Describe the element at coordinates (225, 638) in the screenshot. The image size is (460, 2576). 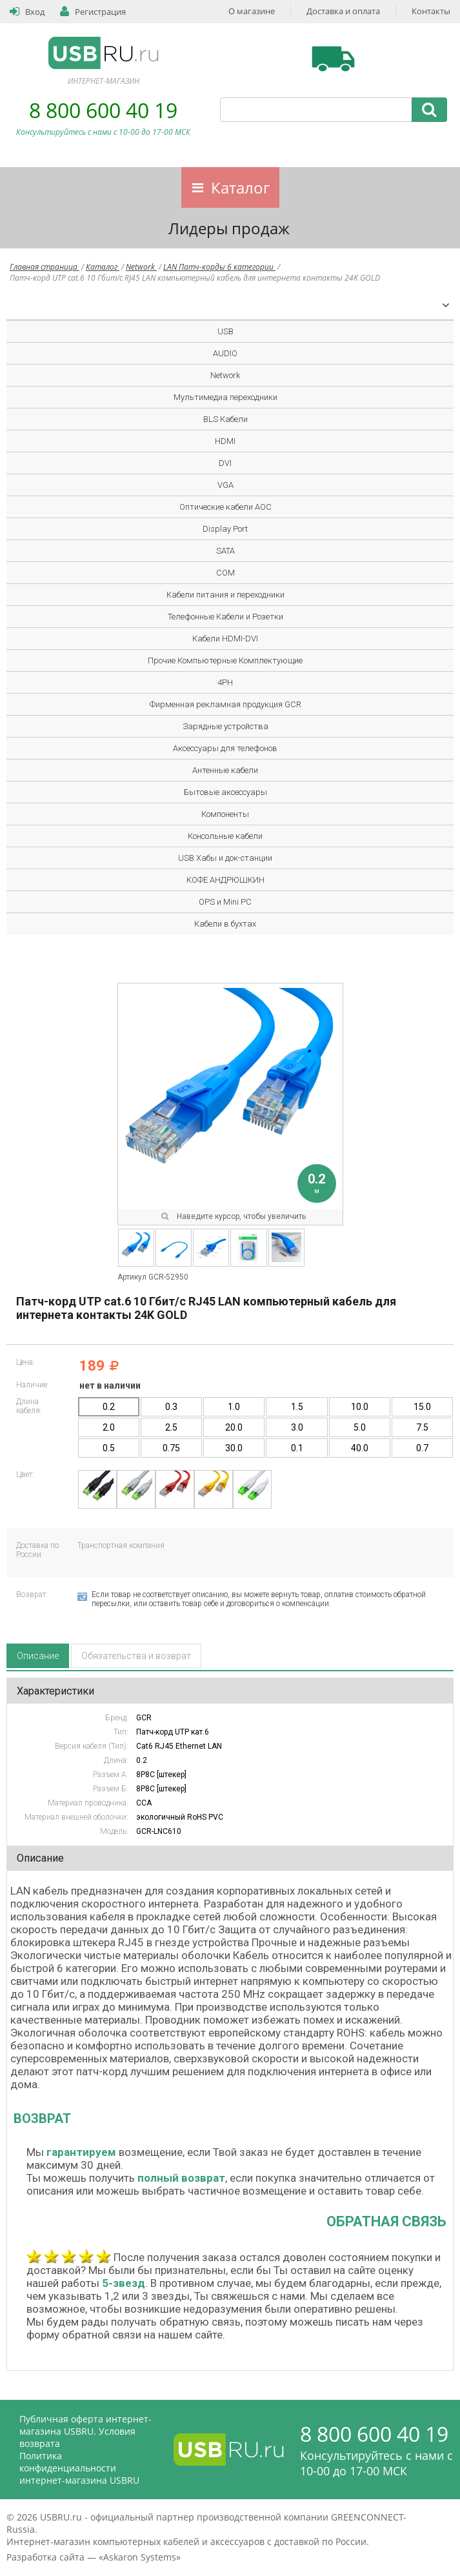
I see `Кабели HDMI-DVI` at that location.